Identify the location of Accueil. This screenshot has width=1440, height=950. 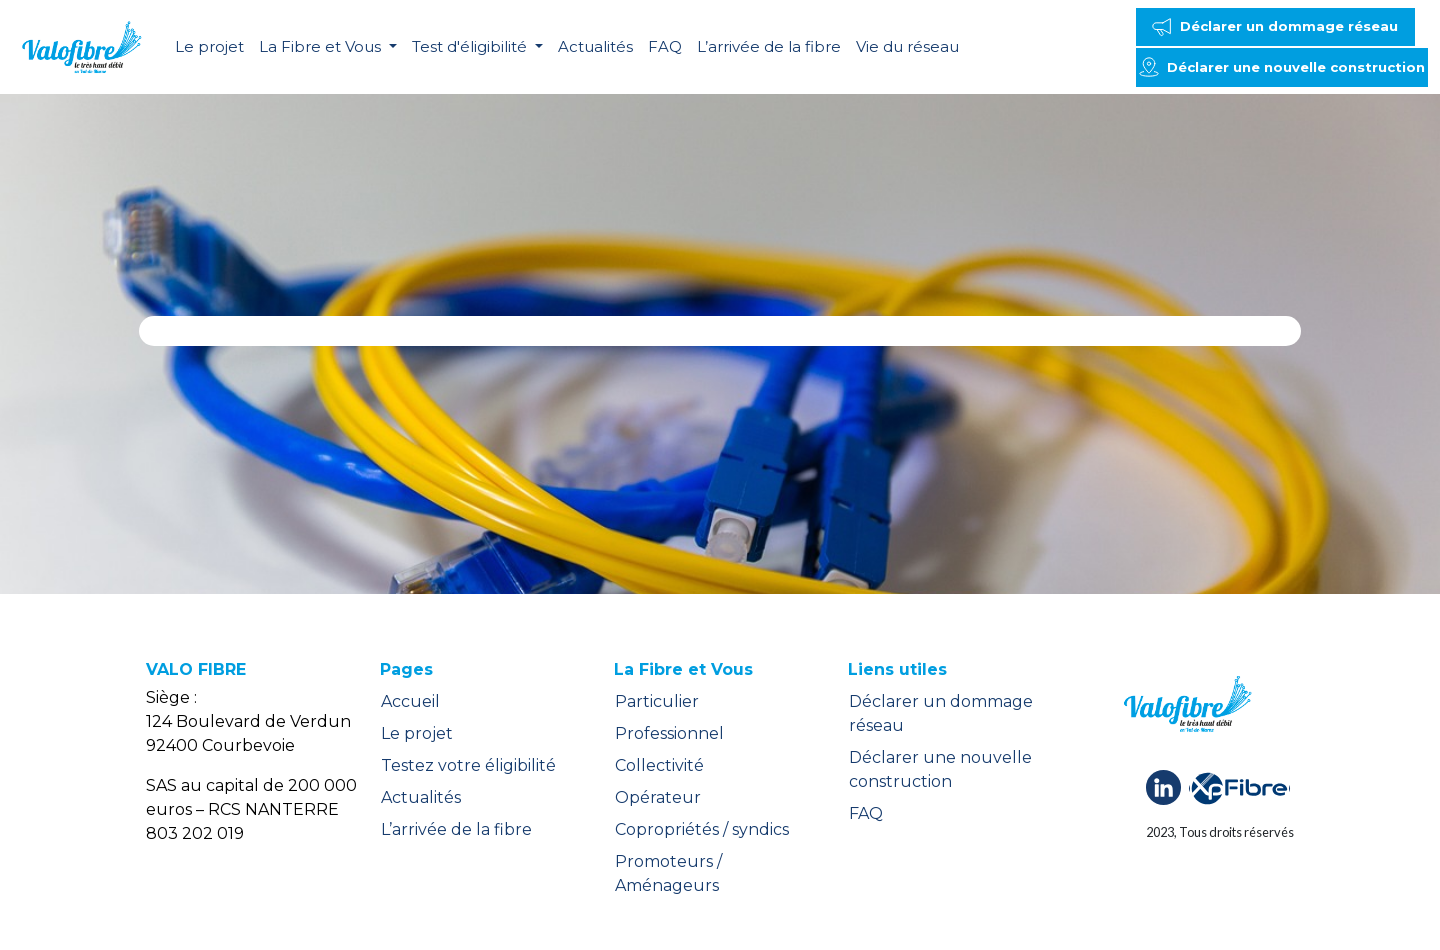
(410, 701).